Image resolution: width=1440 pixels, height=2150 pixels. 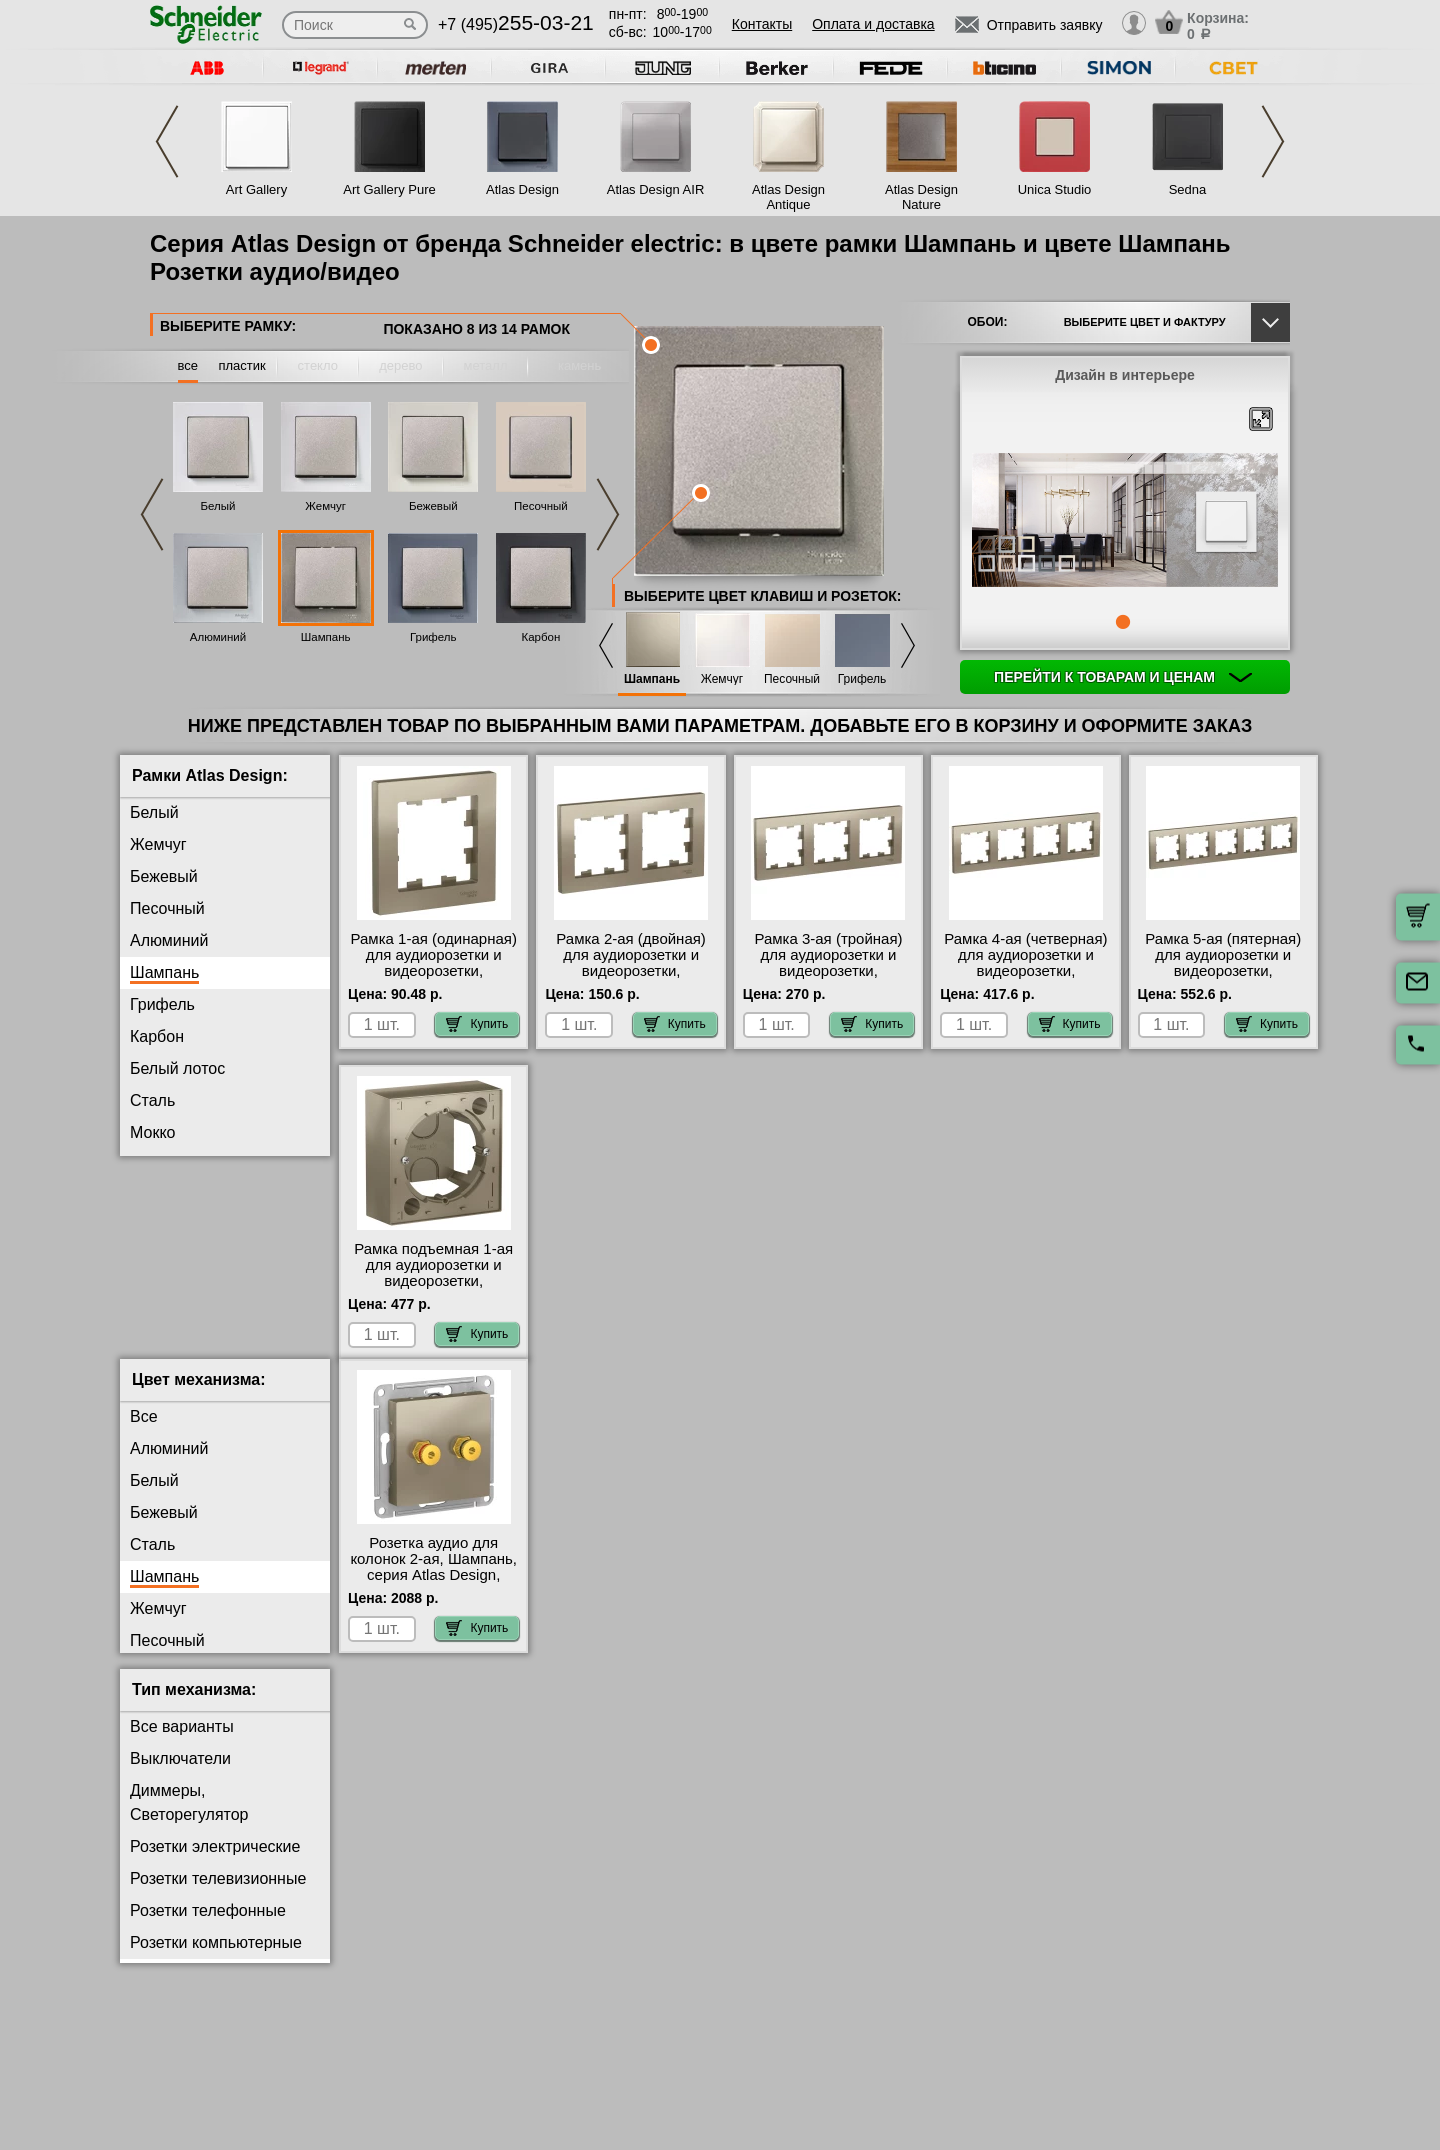 What do you see at coordinates (152, 1132) in the screenshot?
I see `Мокко` at bounding box center [152, 1132].